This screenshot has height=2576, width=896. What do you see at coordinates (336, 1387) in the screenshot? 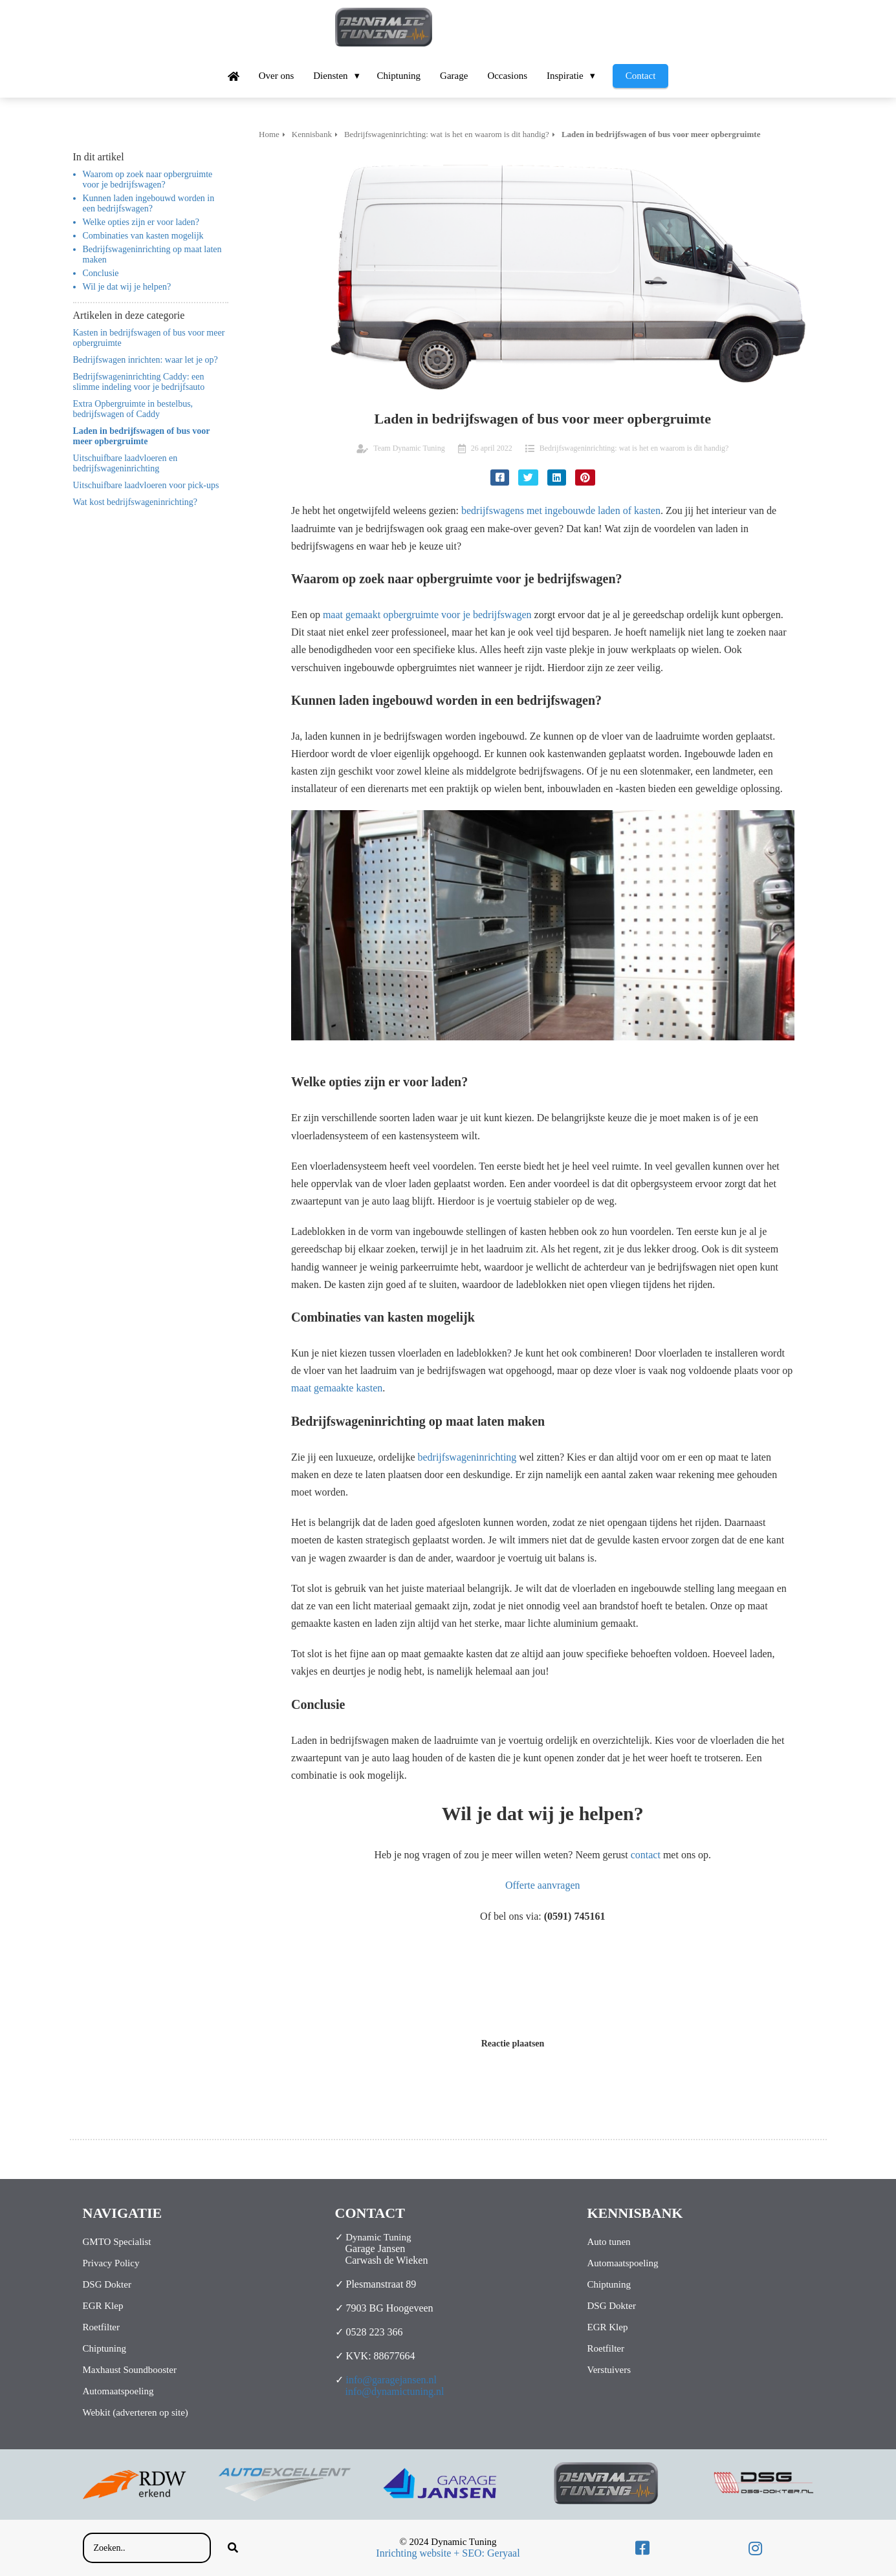
I see `maat gemaakte kasten` at bounding box center [336, 1387].